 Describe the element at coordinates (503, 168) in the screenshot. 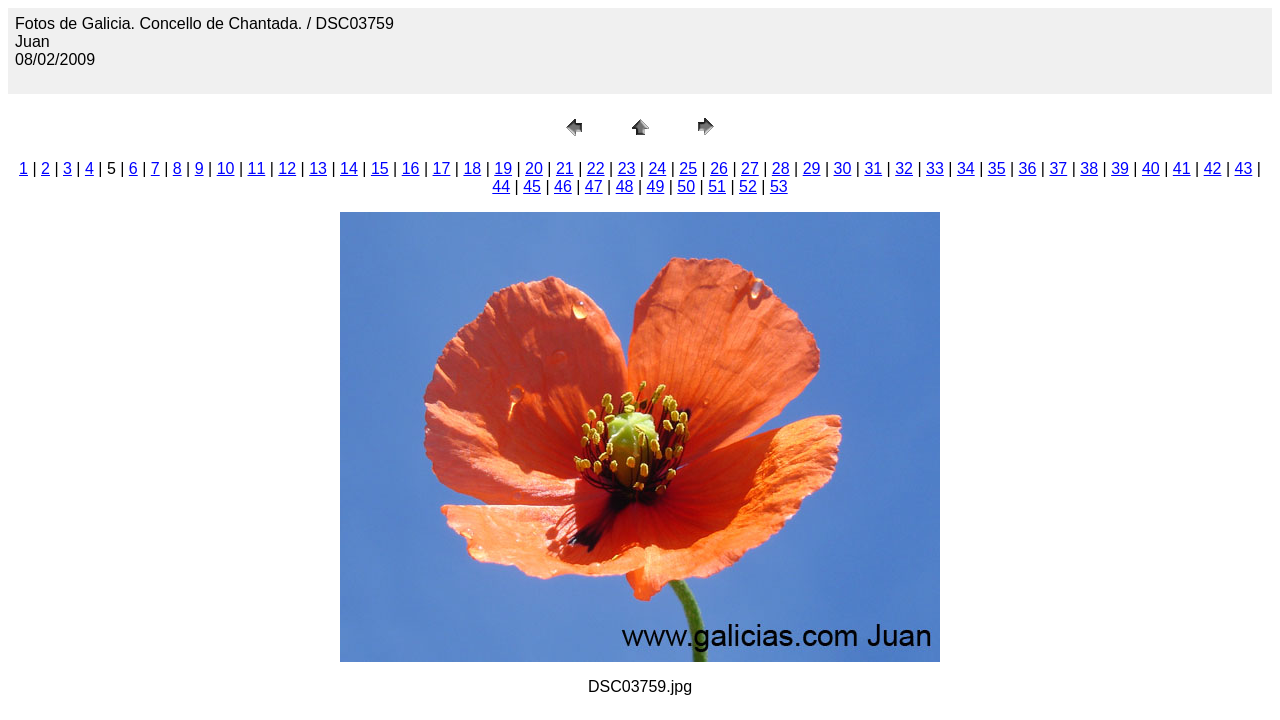

I see `19` at that location.